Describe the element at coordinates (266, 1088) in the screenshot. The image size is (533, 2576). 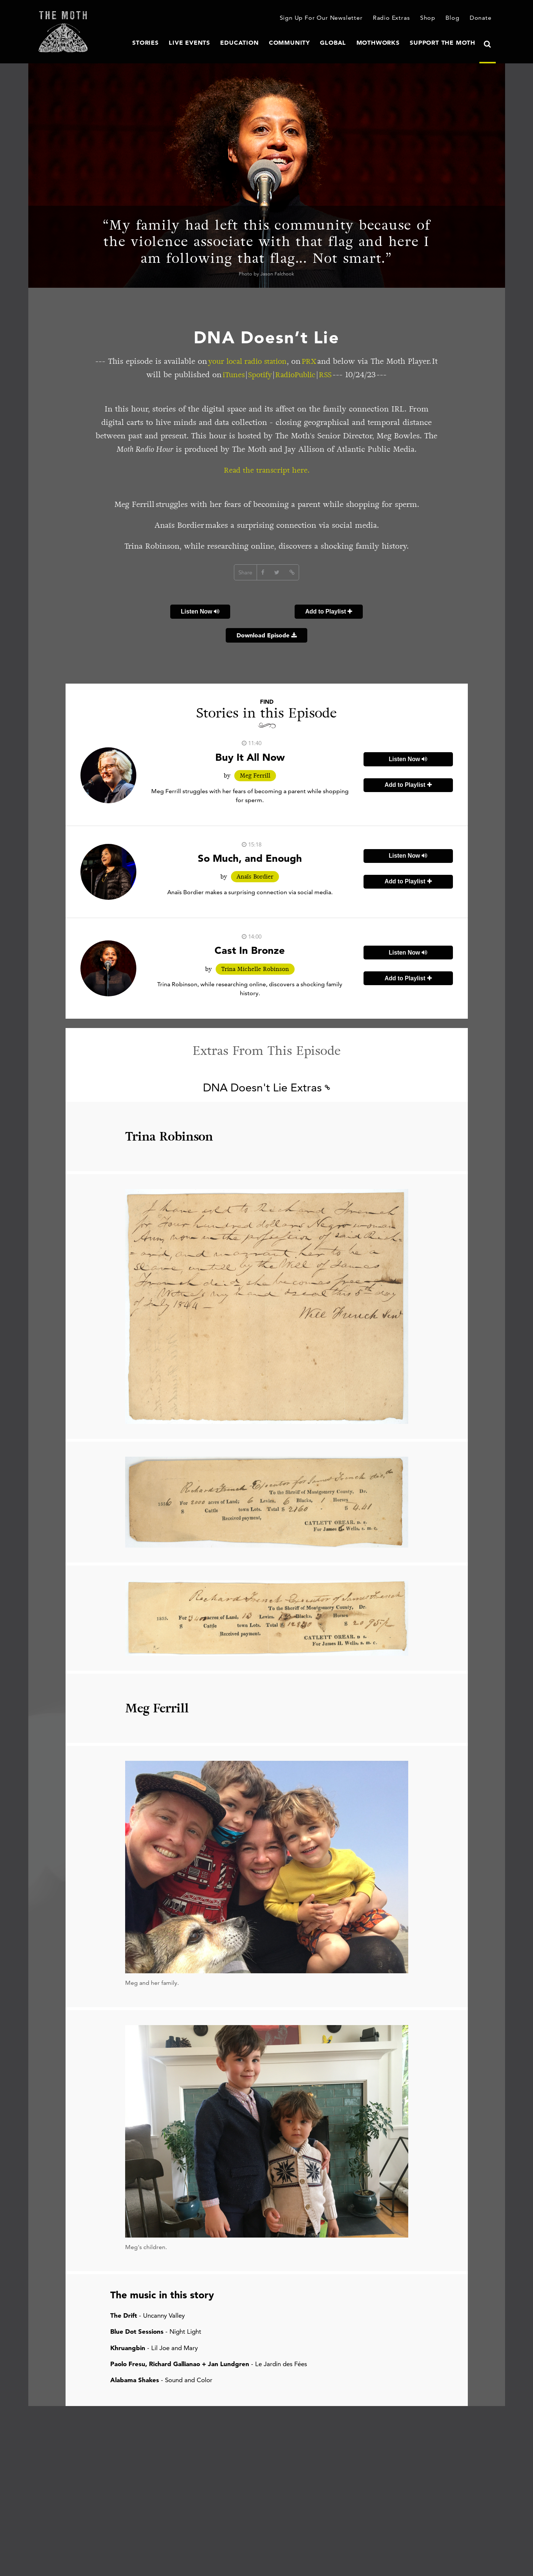
I see `DNA Doesn't Lie Extras` at that location.